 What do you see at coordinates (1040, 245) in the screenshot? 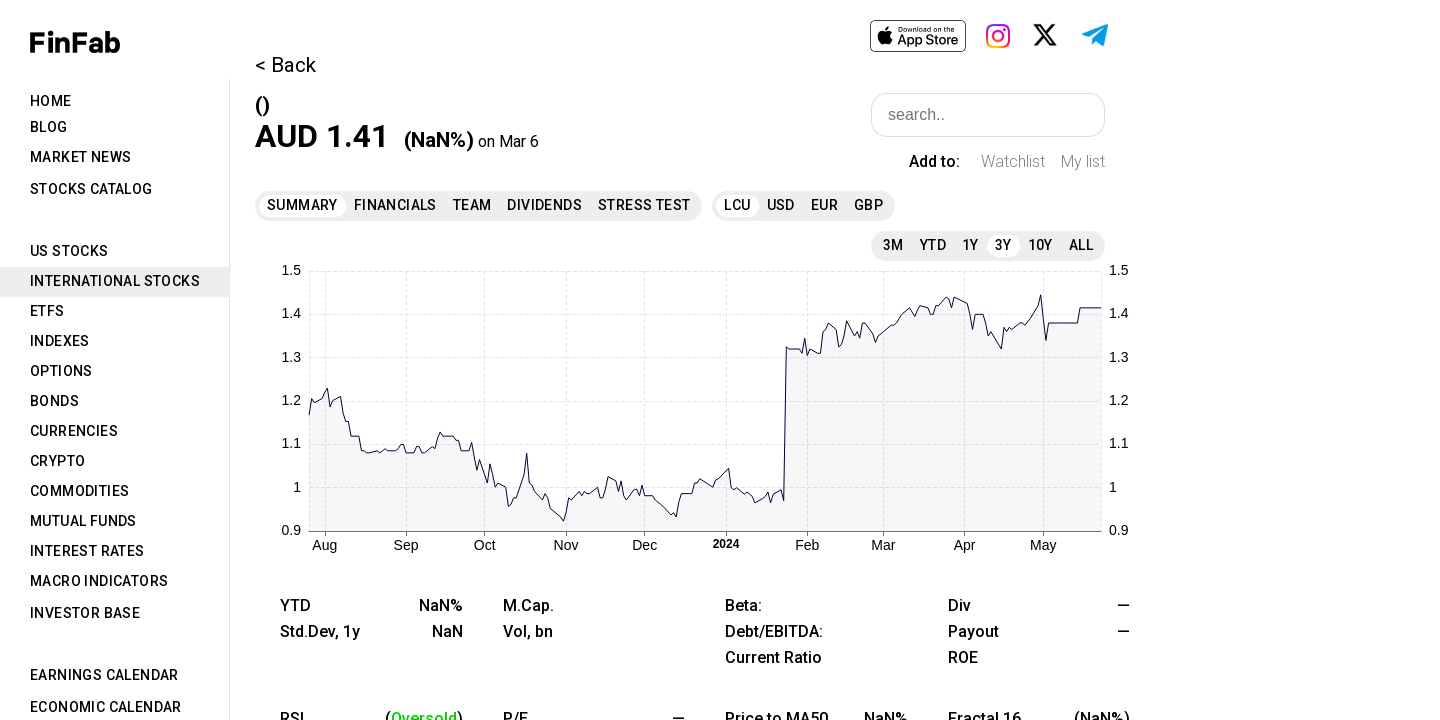
I see `10Y [tab]` at bounding box center [1040, 245].